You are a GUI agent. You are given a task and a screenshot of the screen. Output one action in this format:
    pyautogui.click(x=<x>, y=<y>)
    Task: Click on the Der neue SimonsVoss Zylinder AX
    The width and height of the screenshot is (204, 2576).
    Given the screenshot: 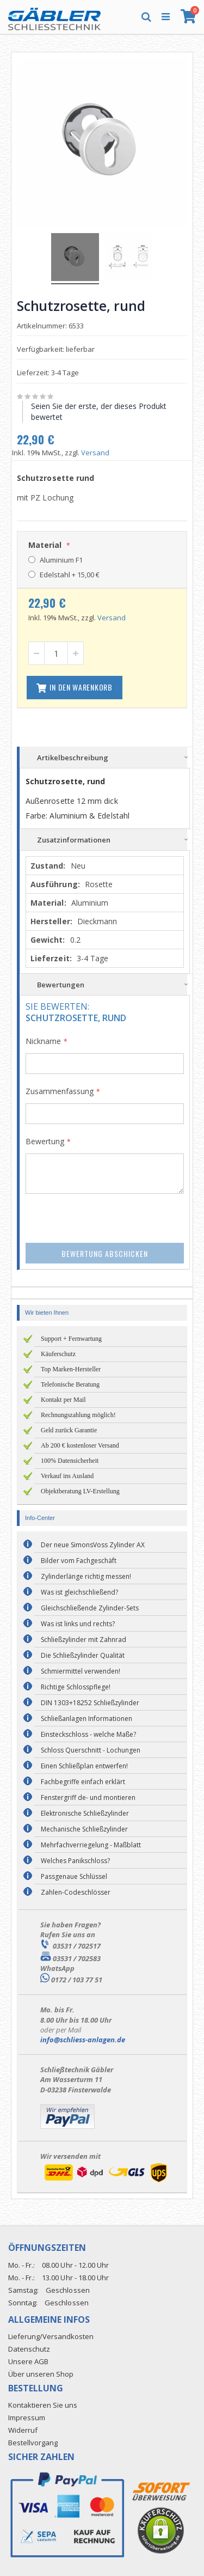 What is the action you would take?
    pyautogui.click(x=93, y=1544)
    